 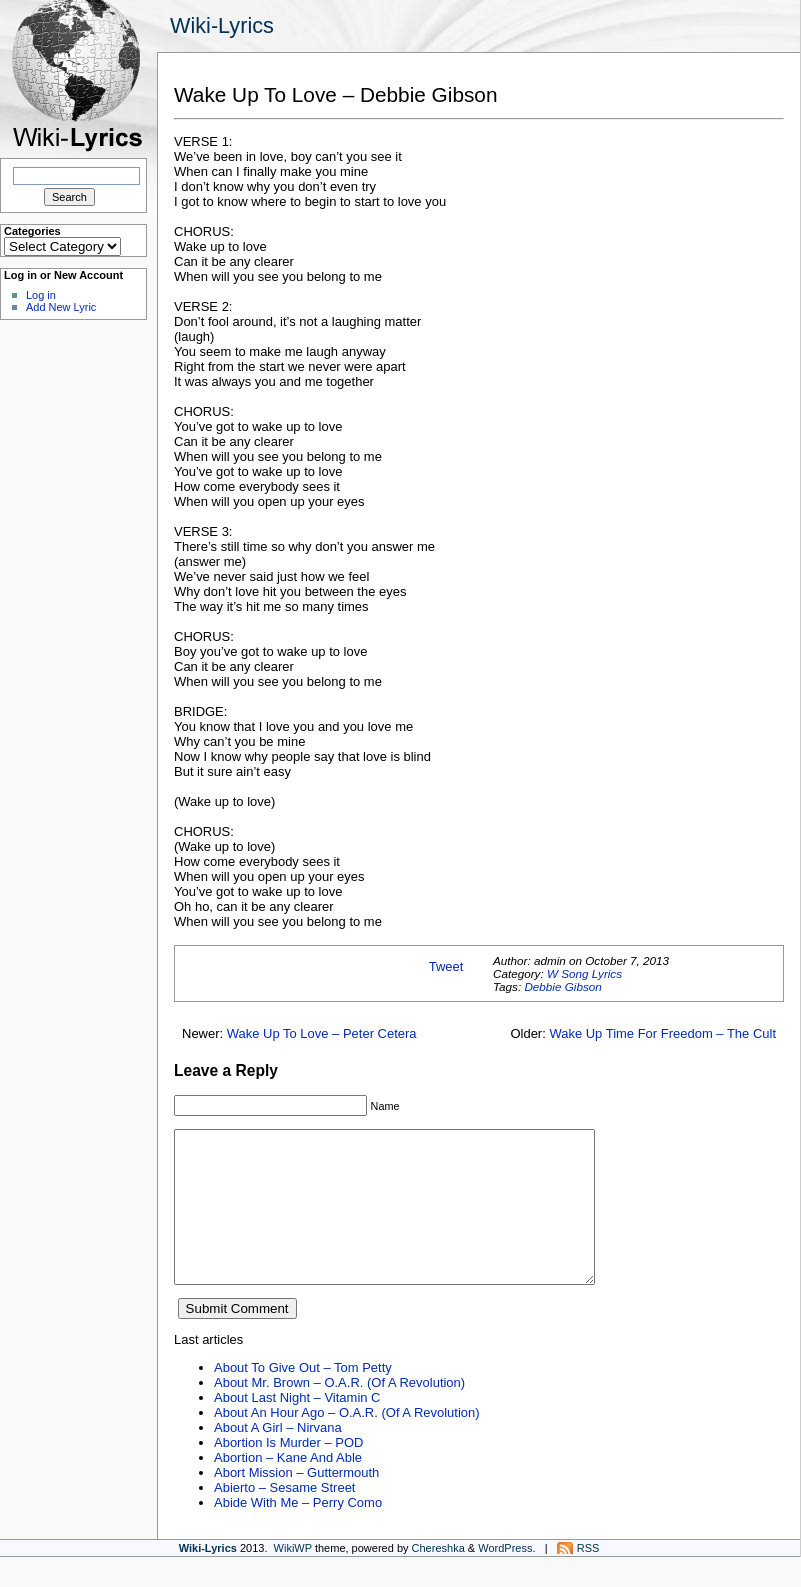 What do you see at coordinates (438, 1578) in the screenshot?
I see `Chereshka` at bounding box center [438, 1578].